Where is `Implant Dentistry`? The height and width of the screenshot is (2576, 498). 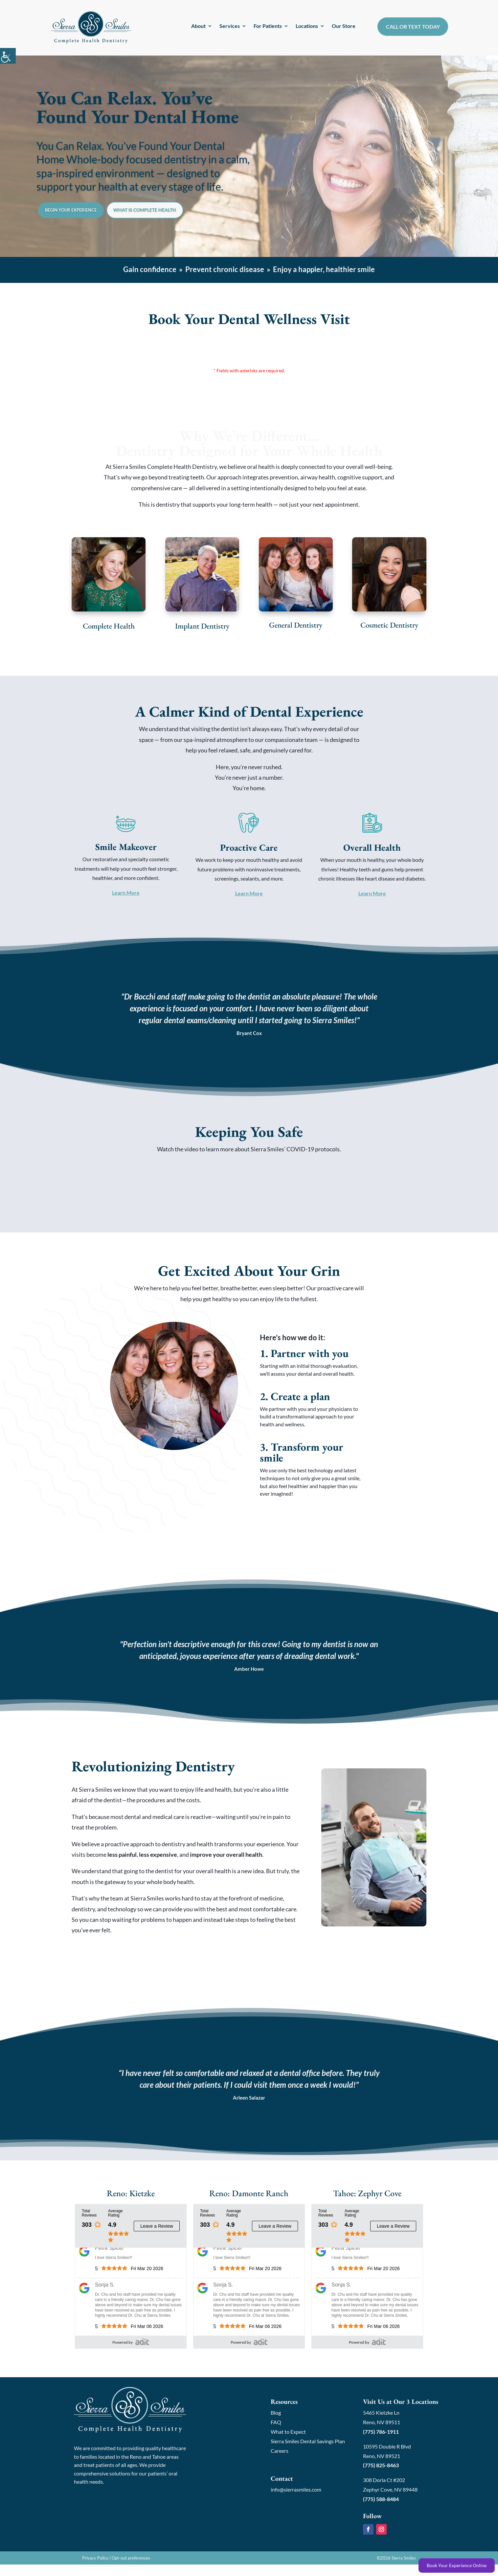 Implant Dentistry is located at coordinates (202, 632).